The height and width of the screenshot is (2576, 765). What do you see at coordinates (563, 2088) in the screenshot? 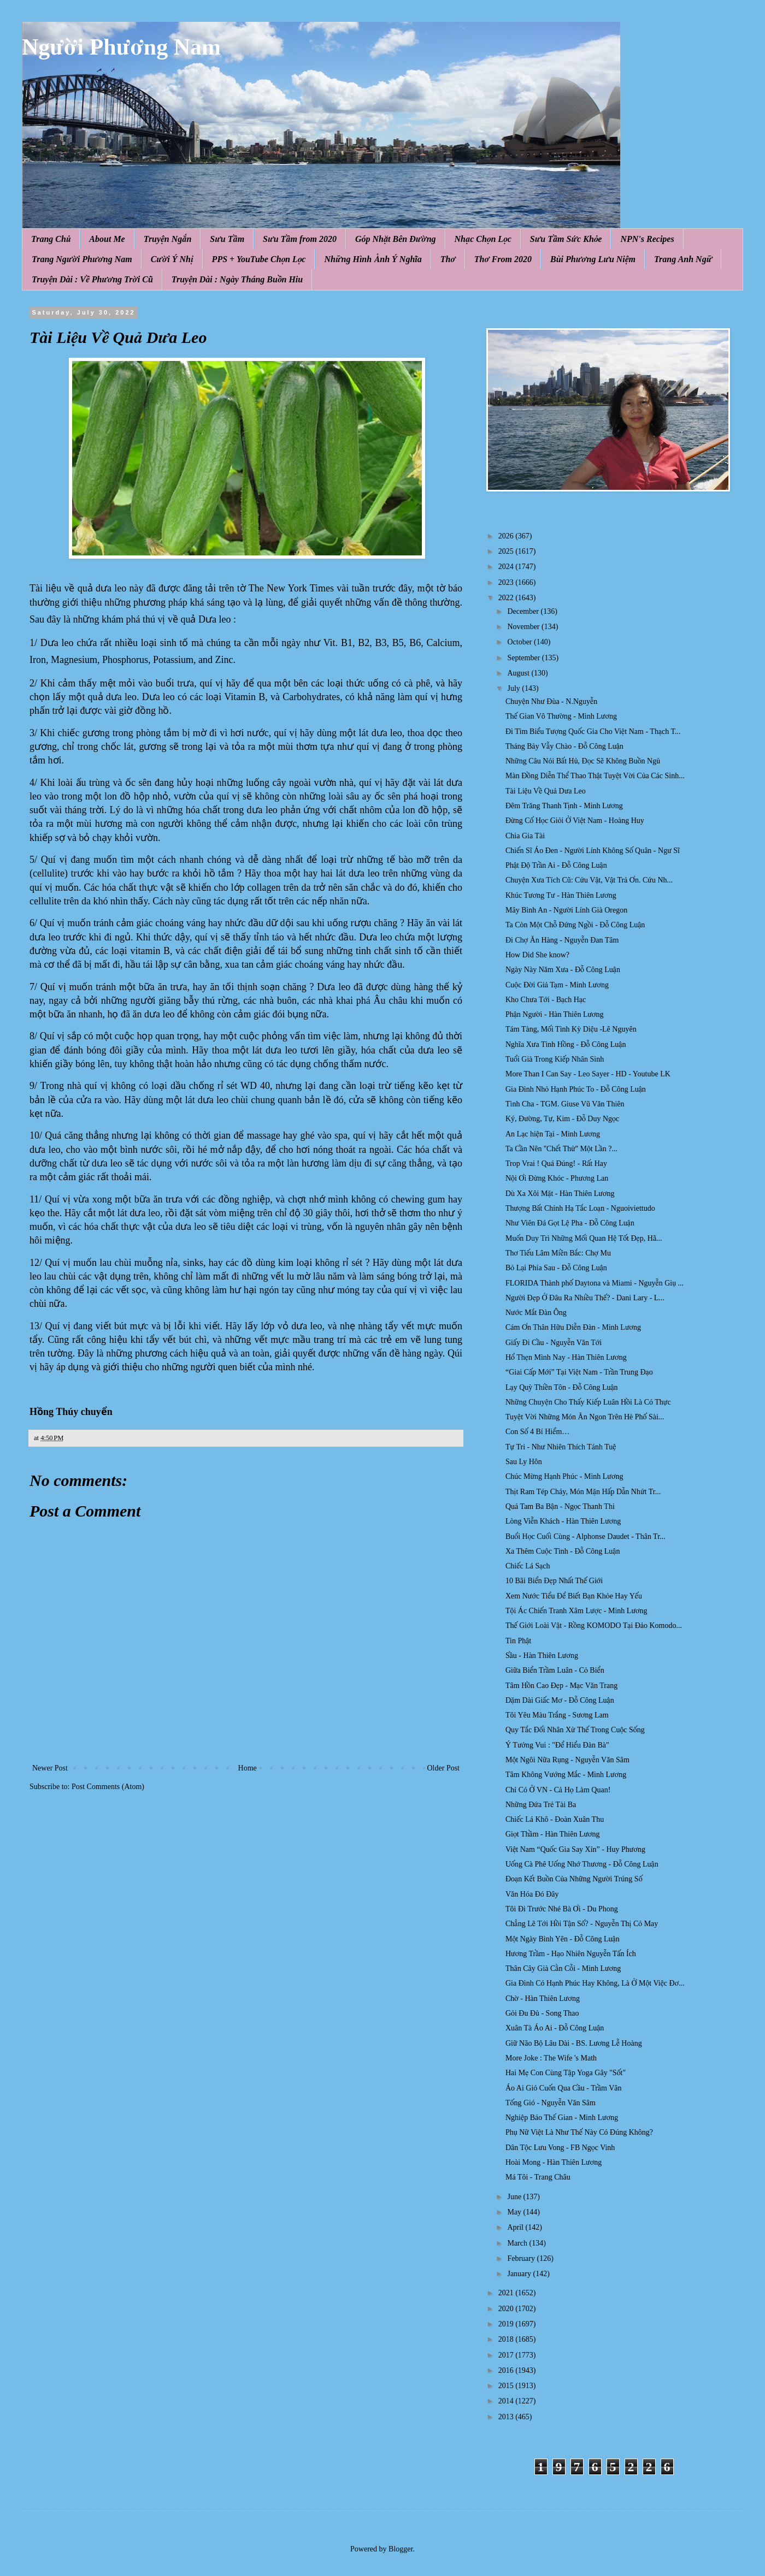
I see `Áo Ai Gió Cuốn Qua Cầu - Trầm Vân` at bounding box center [563, 2088].